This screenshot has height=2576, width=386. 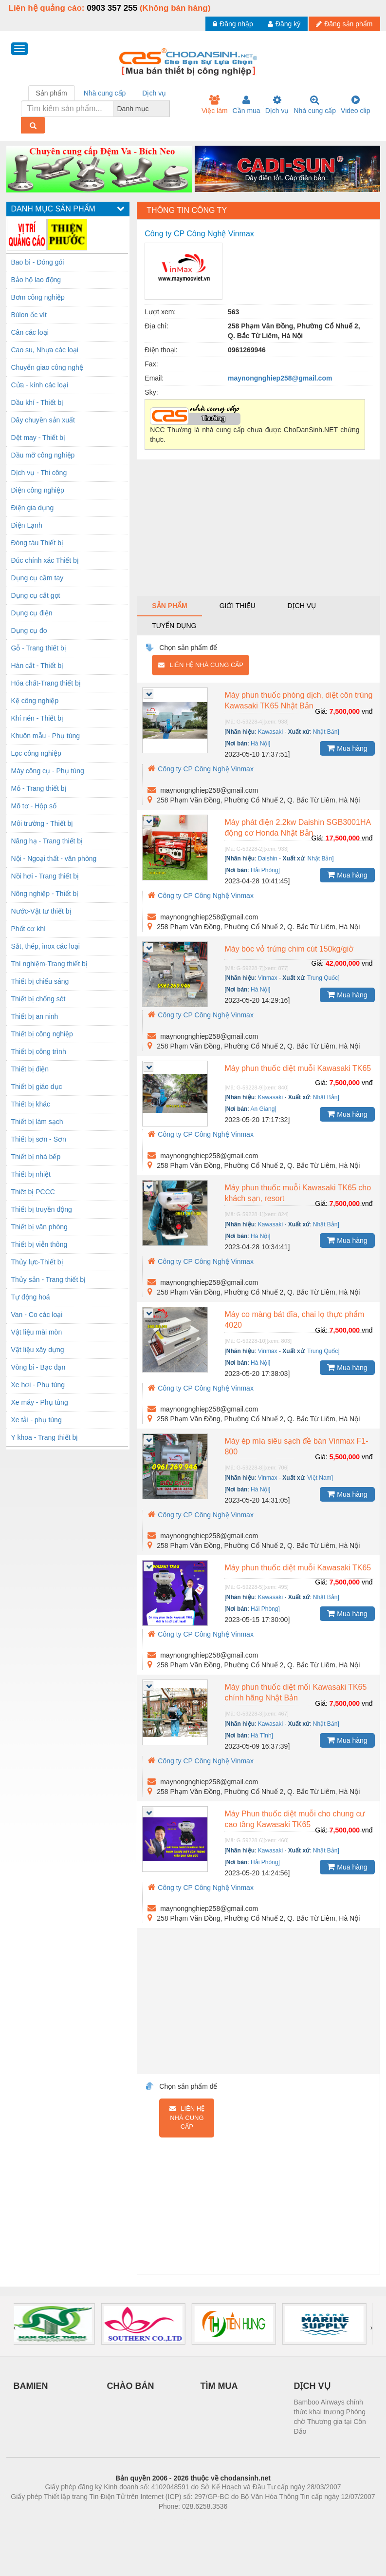 I want to click on vnđ, so click(x=367, y=711).